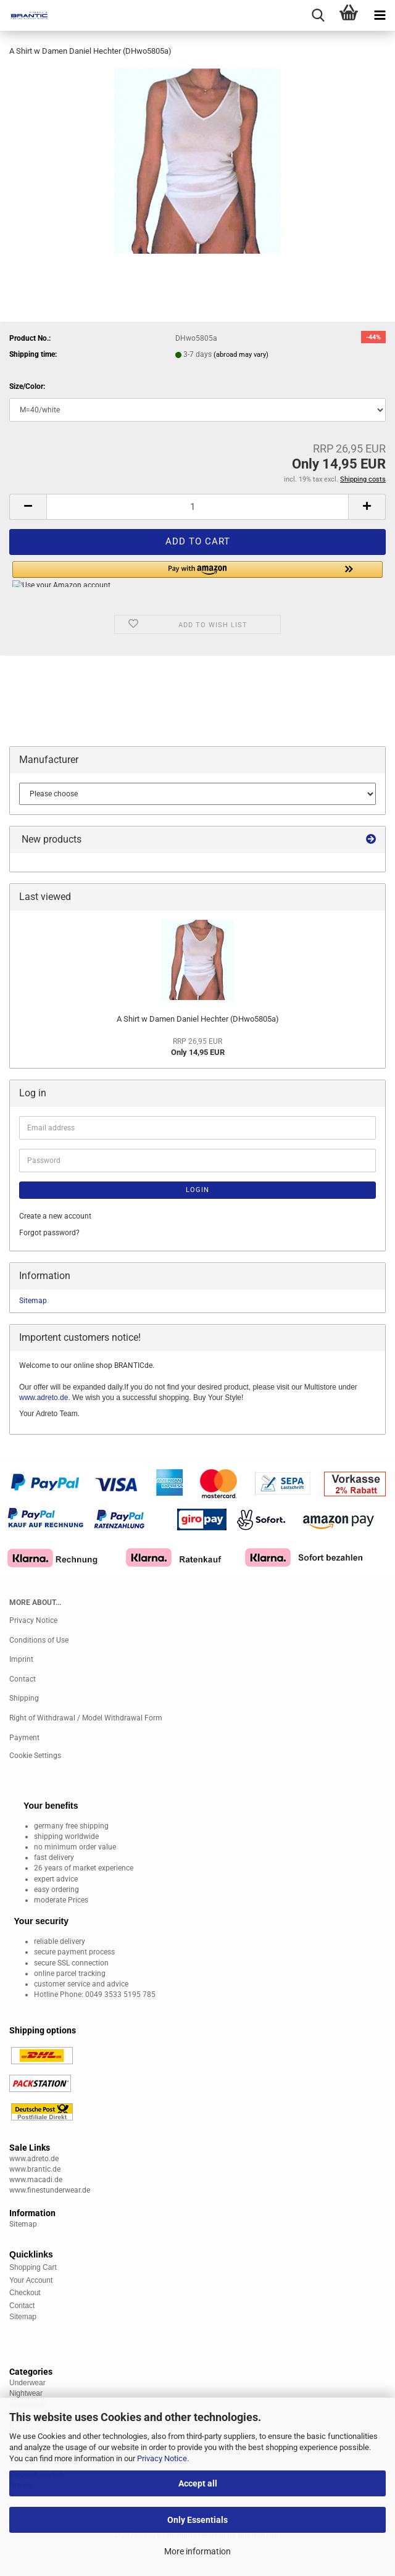 The width and height of the screenshot is (395, 2576). What do you see at coordinates (85, 1718) in the screenshot?
I see `Right of Withdrawal / Model Withdrawal Form` at bounding box center [85, 1718].